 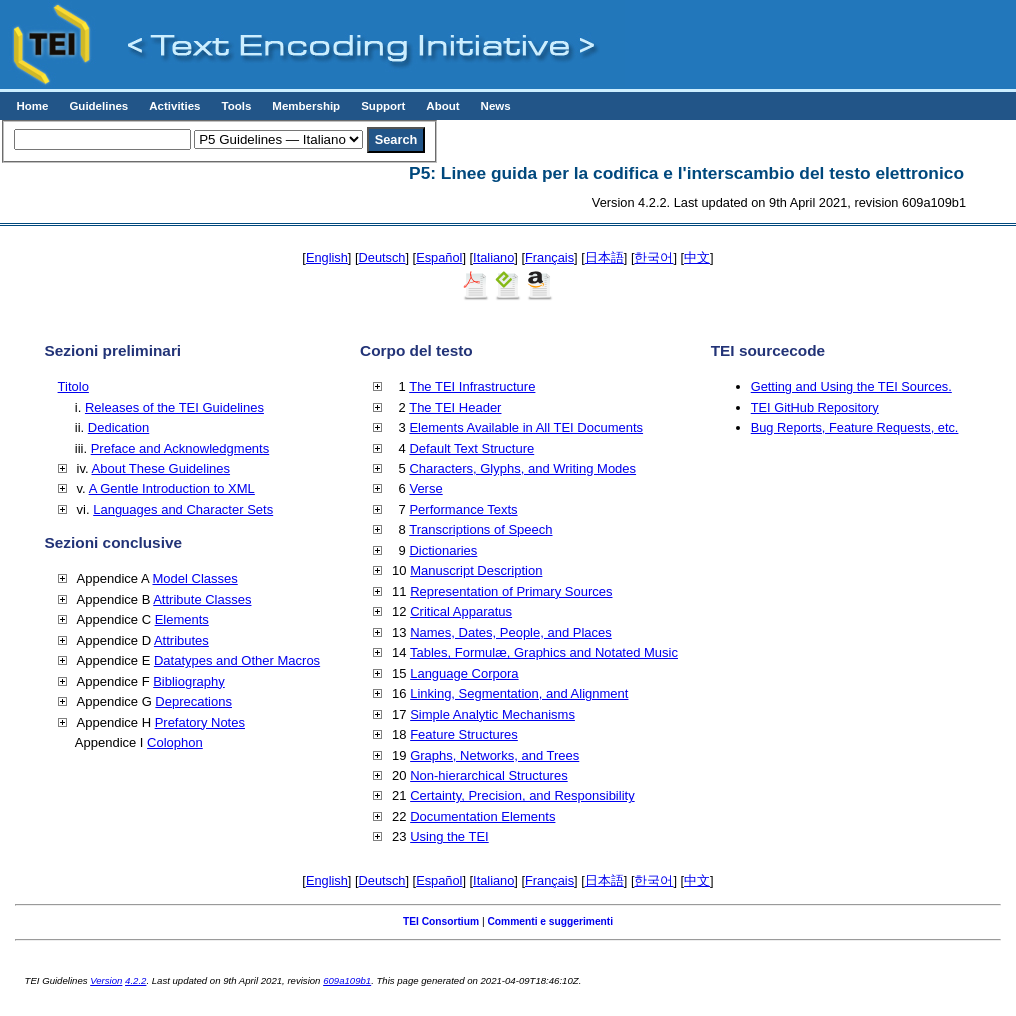 What do you see at coordinates (73, 386) in the screenshot?
I see `Titolo` at bounding box center [73, 386].